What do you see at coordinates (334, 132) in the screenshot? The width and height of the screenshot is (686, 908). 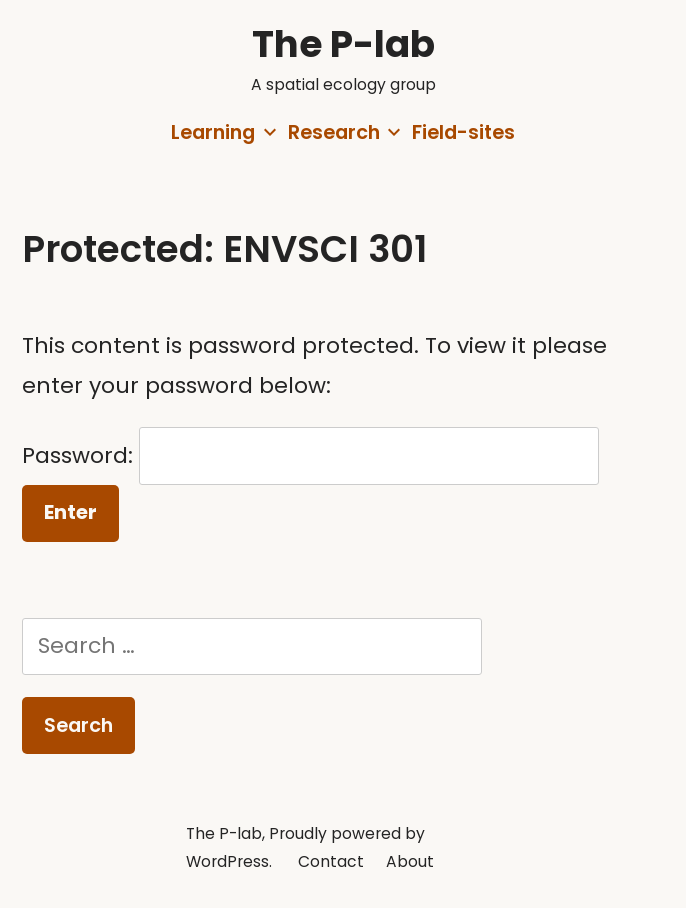 I see `Research` at bounding box center [334, 132].